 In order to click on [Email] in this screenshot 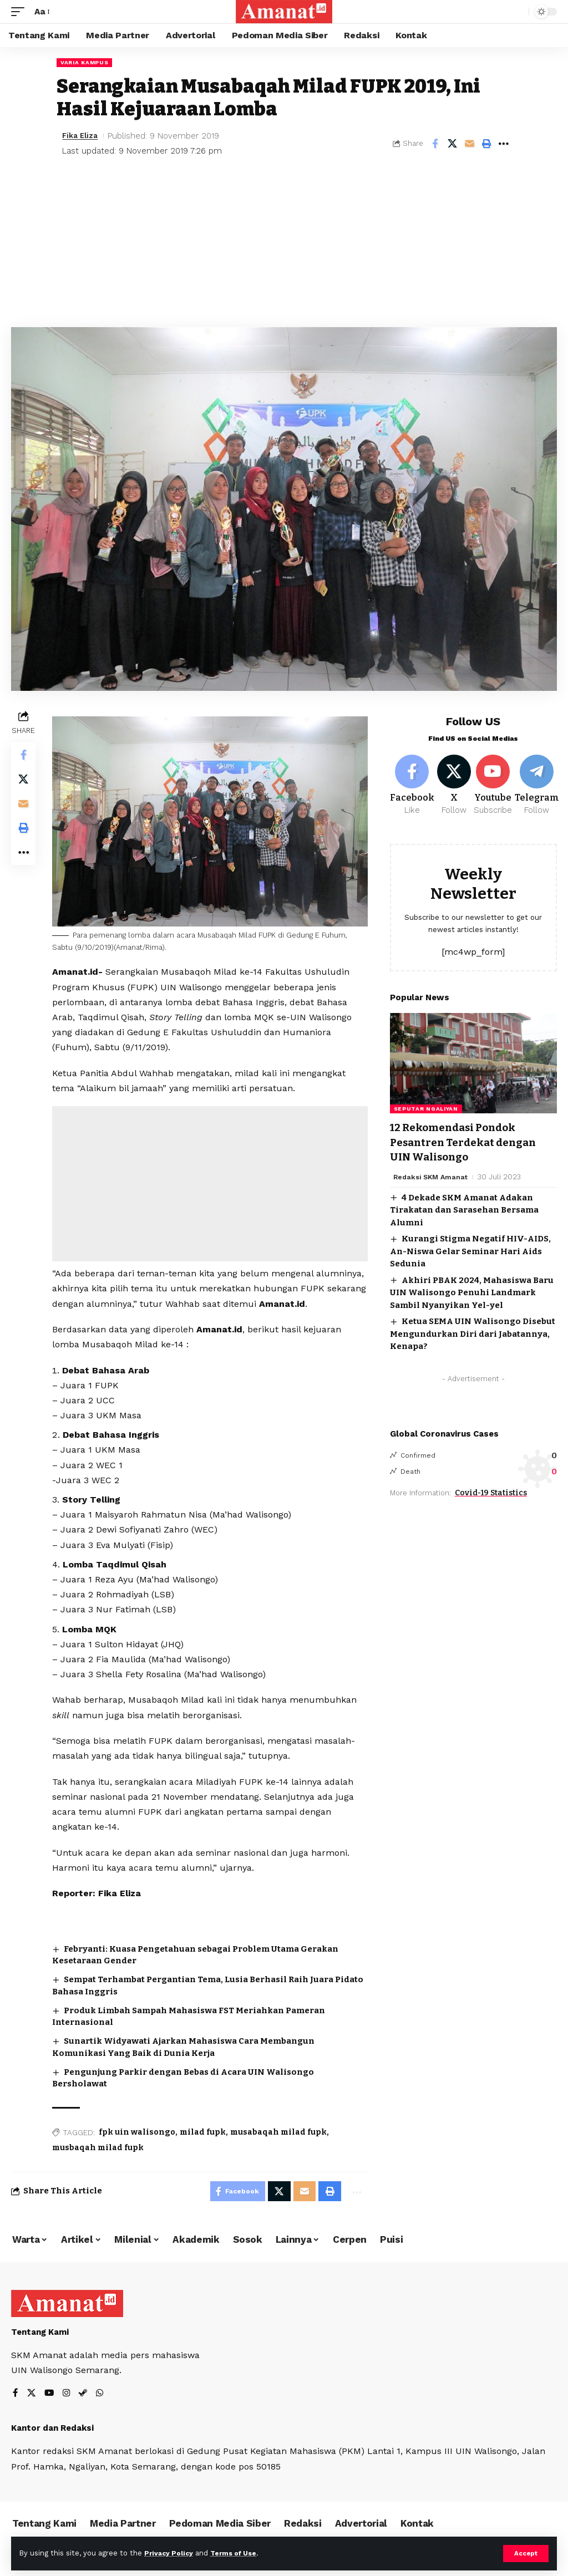, I will do `click(469, 143)`.